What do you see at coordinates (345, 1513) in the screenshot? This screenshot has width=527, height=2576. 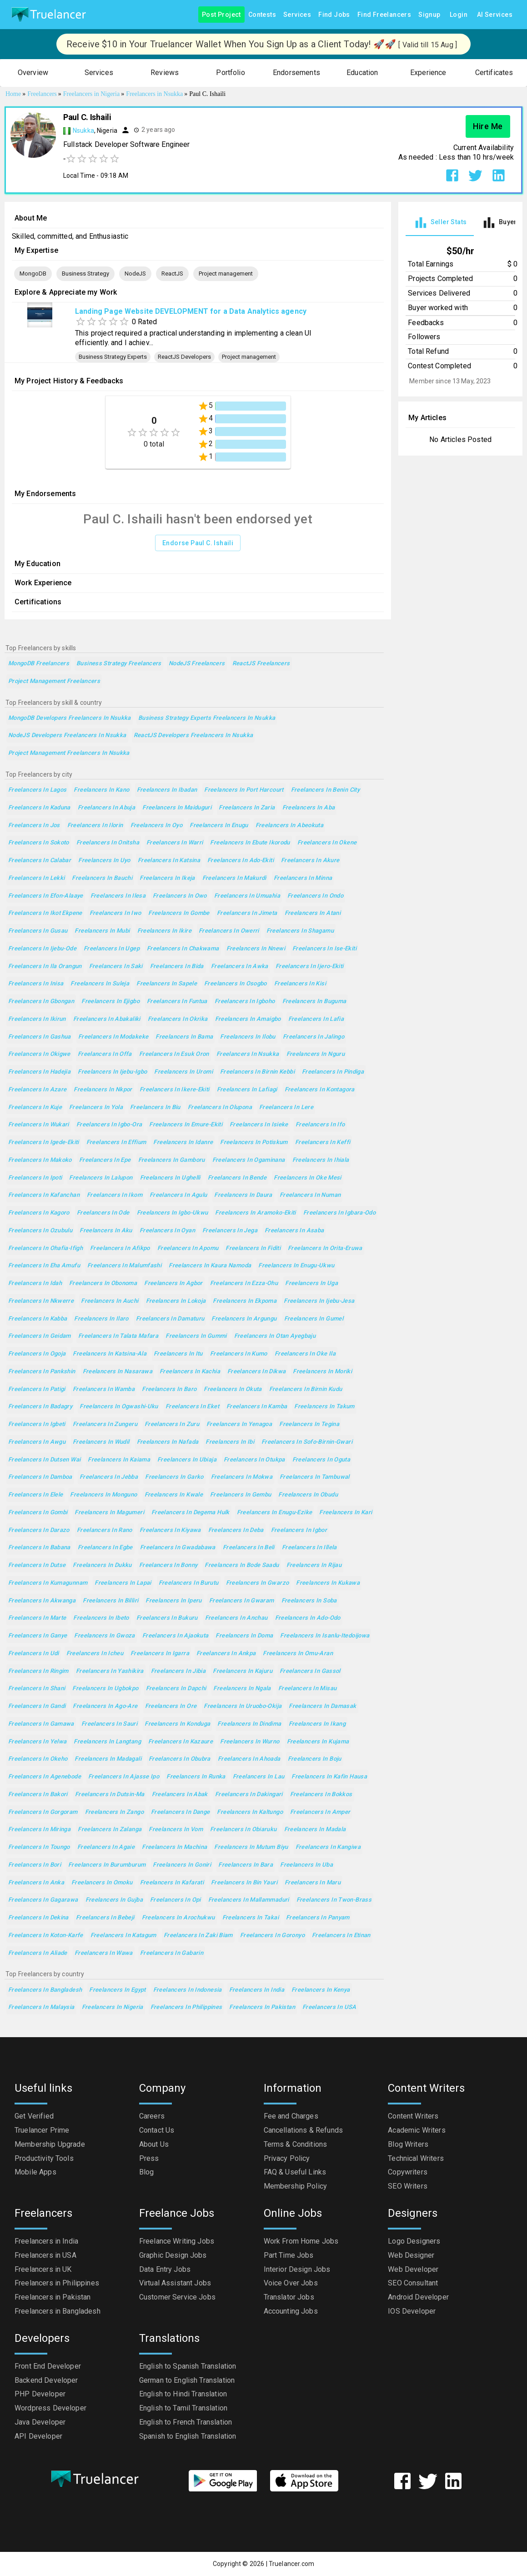 I see `Freelancers in Kari` at bounding box center [345, 1513].